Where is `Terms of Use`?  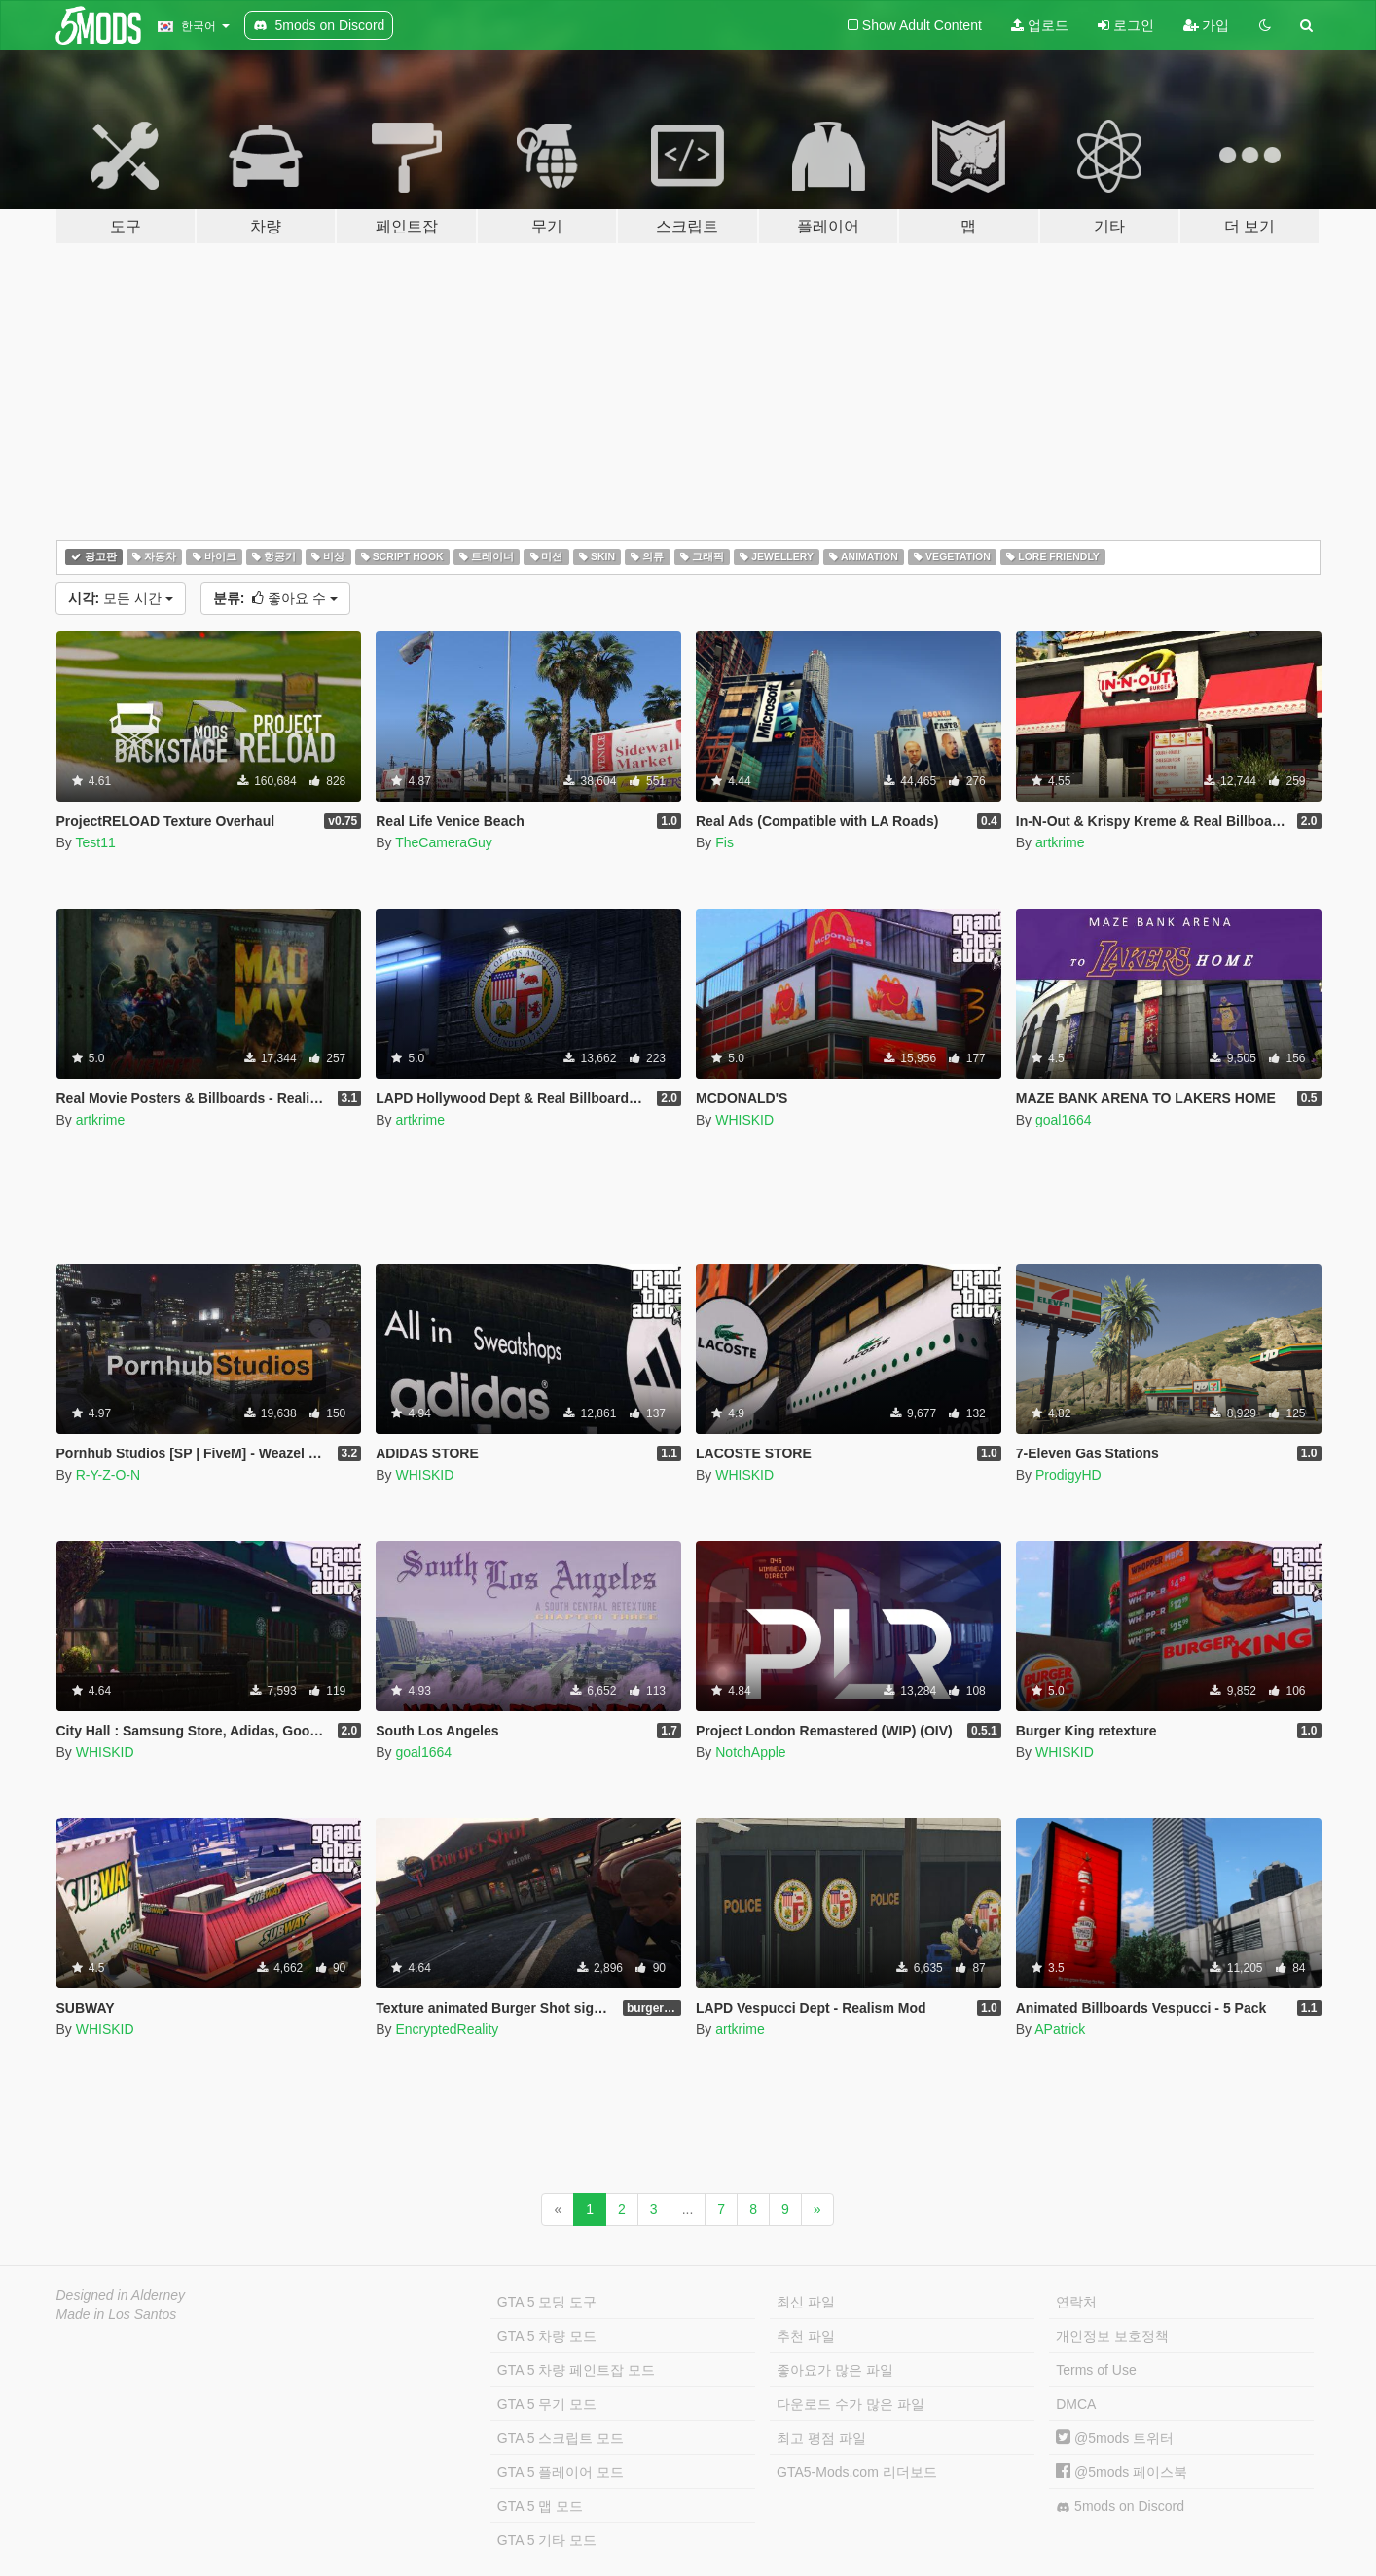 Terms of Use is located at coordinates (1096, 2370).